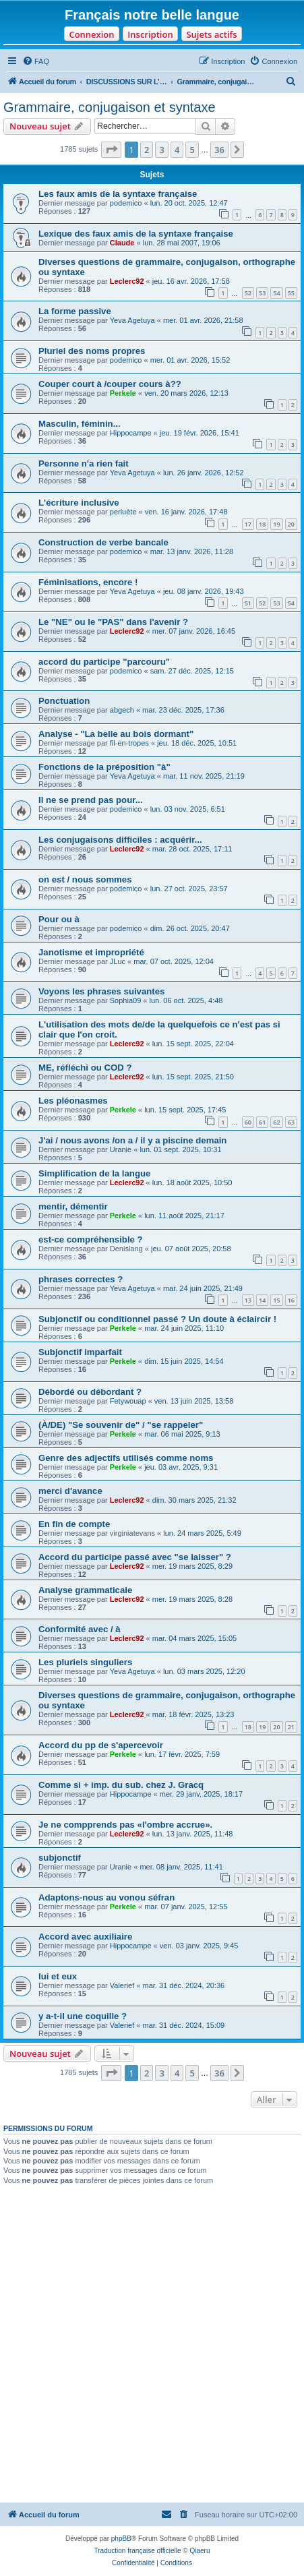 The image size is (304, 2576). What do you see at coordinates (85, 1590) in the screenshot?
I see `Analyse grammaticale` at bounding box center [85, 1590].